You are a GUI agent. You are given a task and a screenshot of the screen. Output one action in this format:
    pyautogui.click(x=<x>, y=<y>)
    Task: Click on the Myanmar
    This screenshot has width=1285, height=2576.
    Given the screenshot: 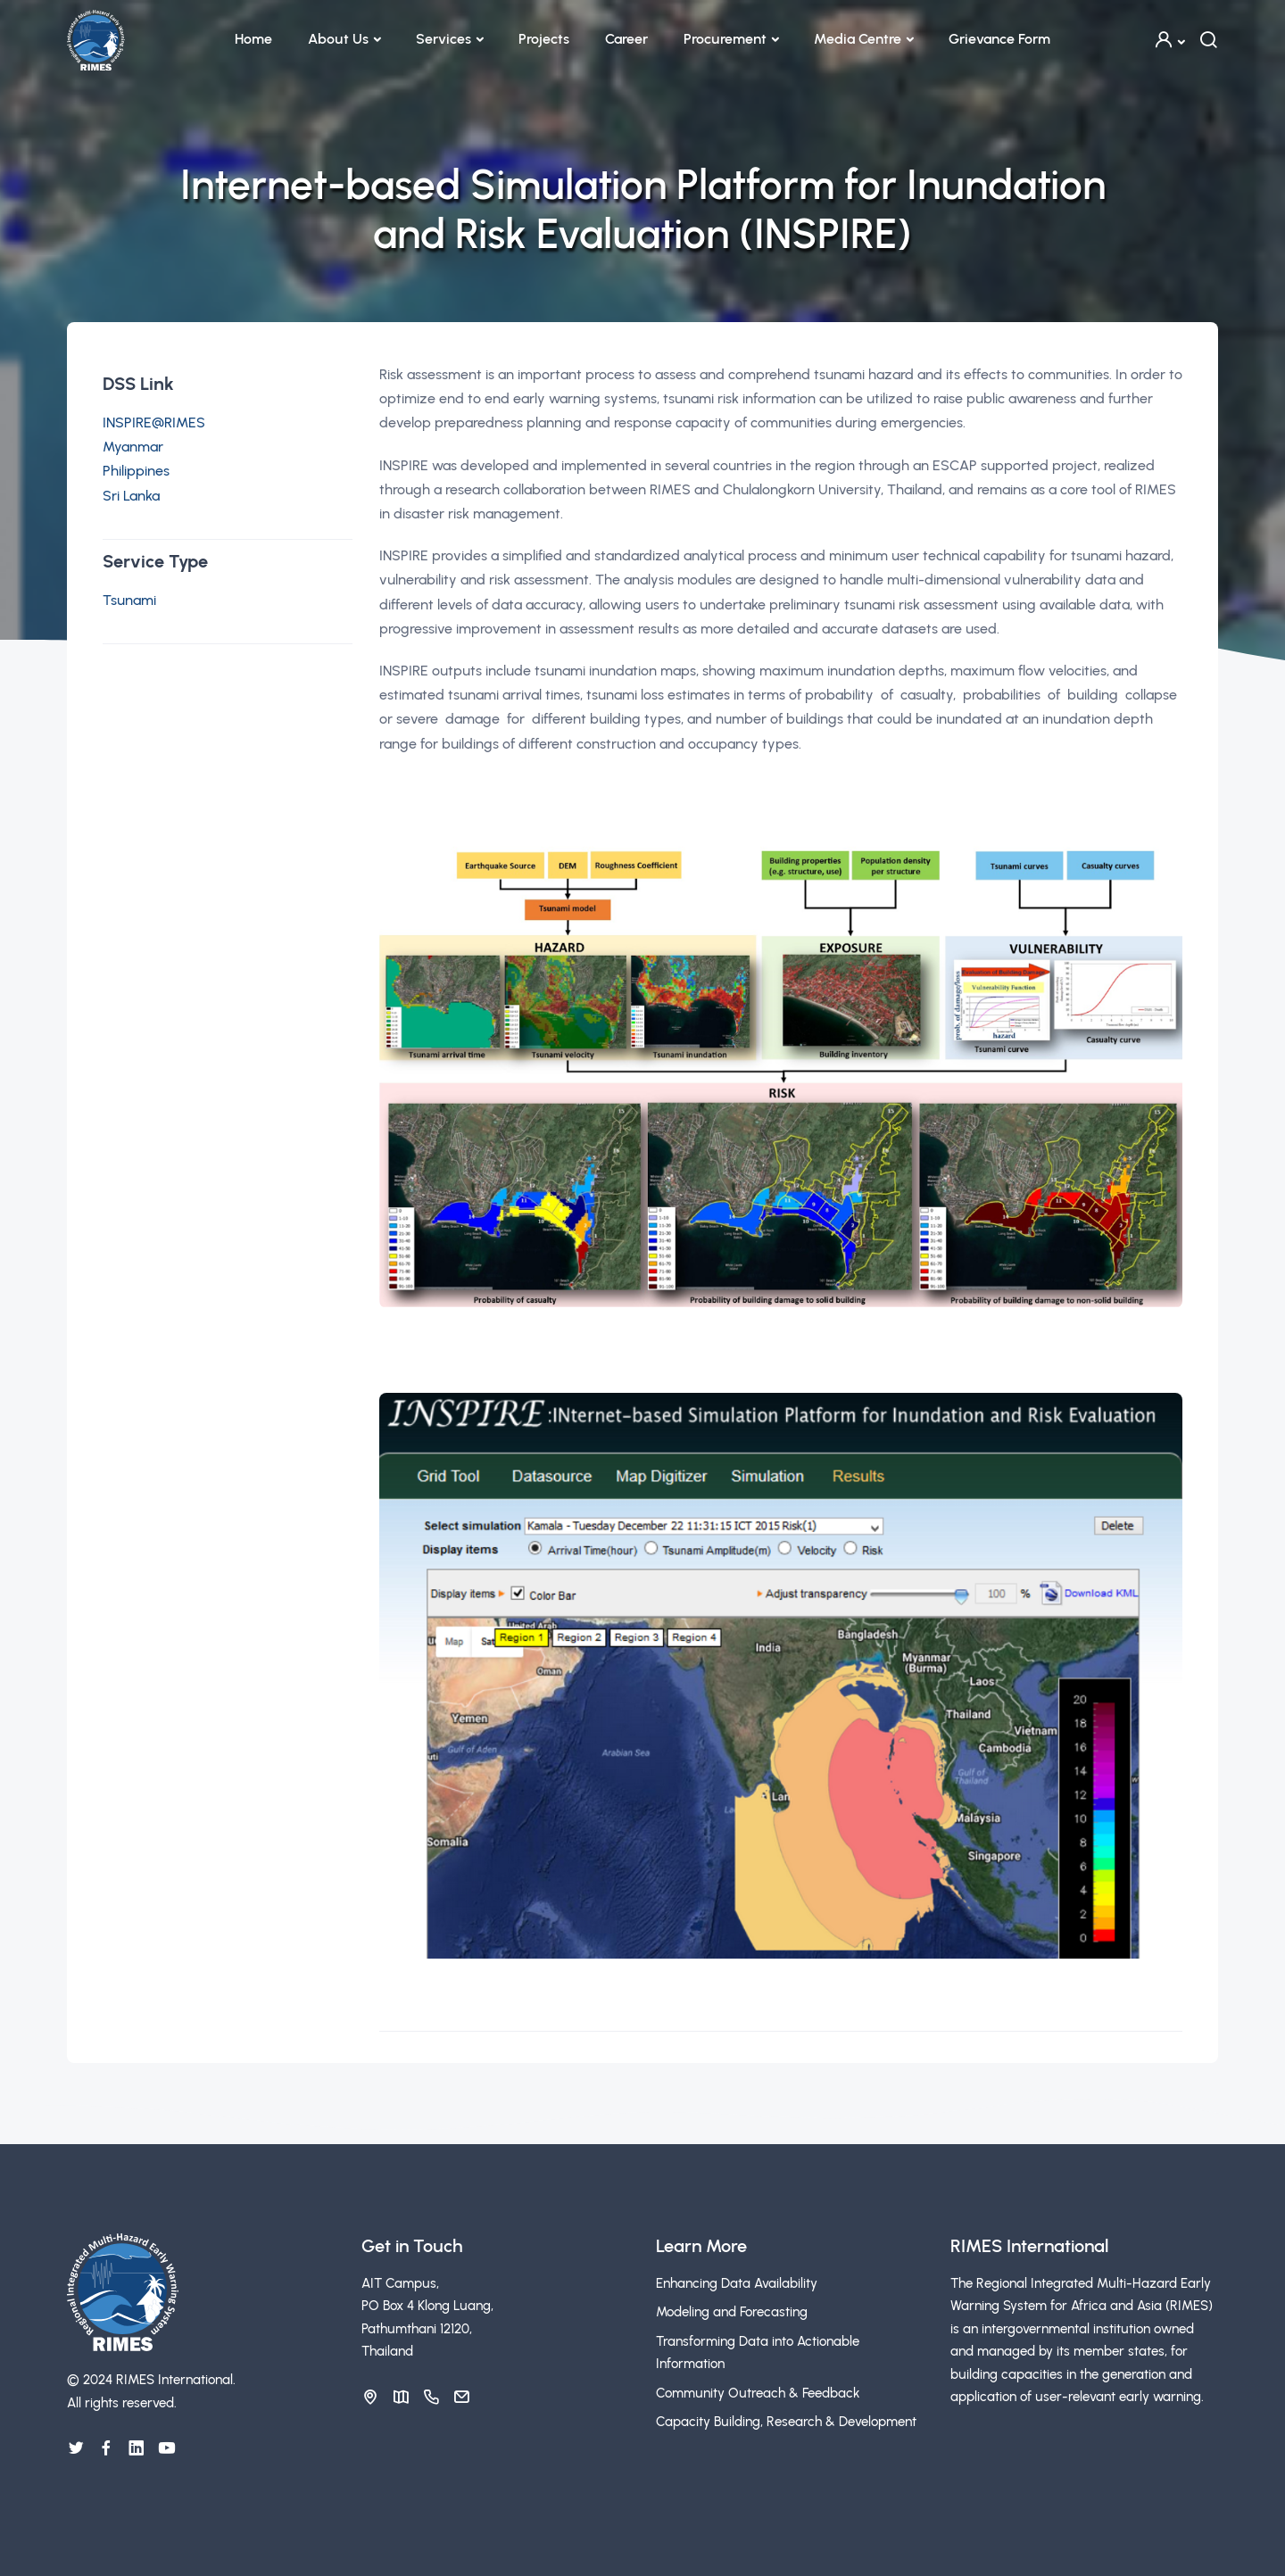 What is the action you would take?
    pyautogui.click(x=133, y=446)
    